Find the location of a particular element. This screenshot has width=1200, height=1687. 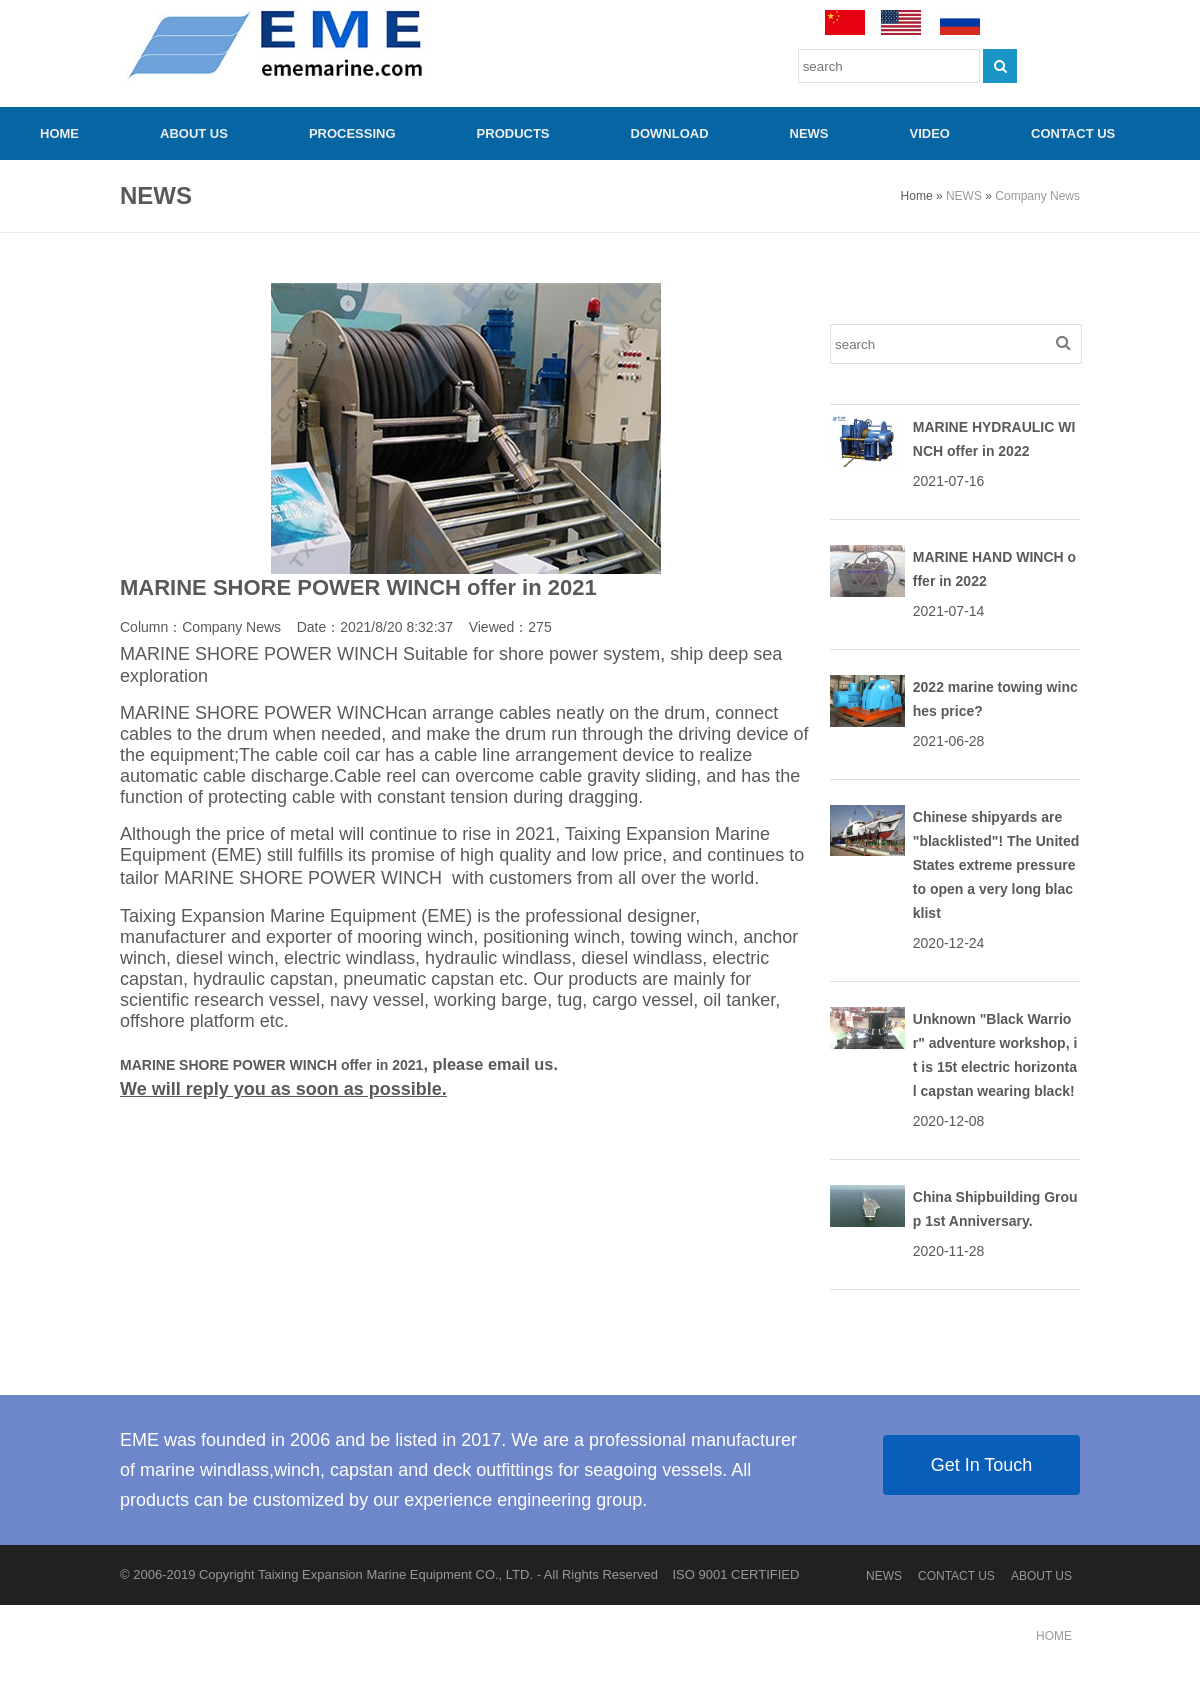

MARINE SHORE POWER WINCH offer in 2021 is located at coordinates (271, 1065).